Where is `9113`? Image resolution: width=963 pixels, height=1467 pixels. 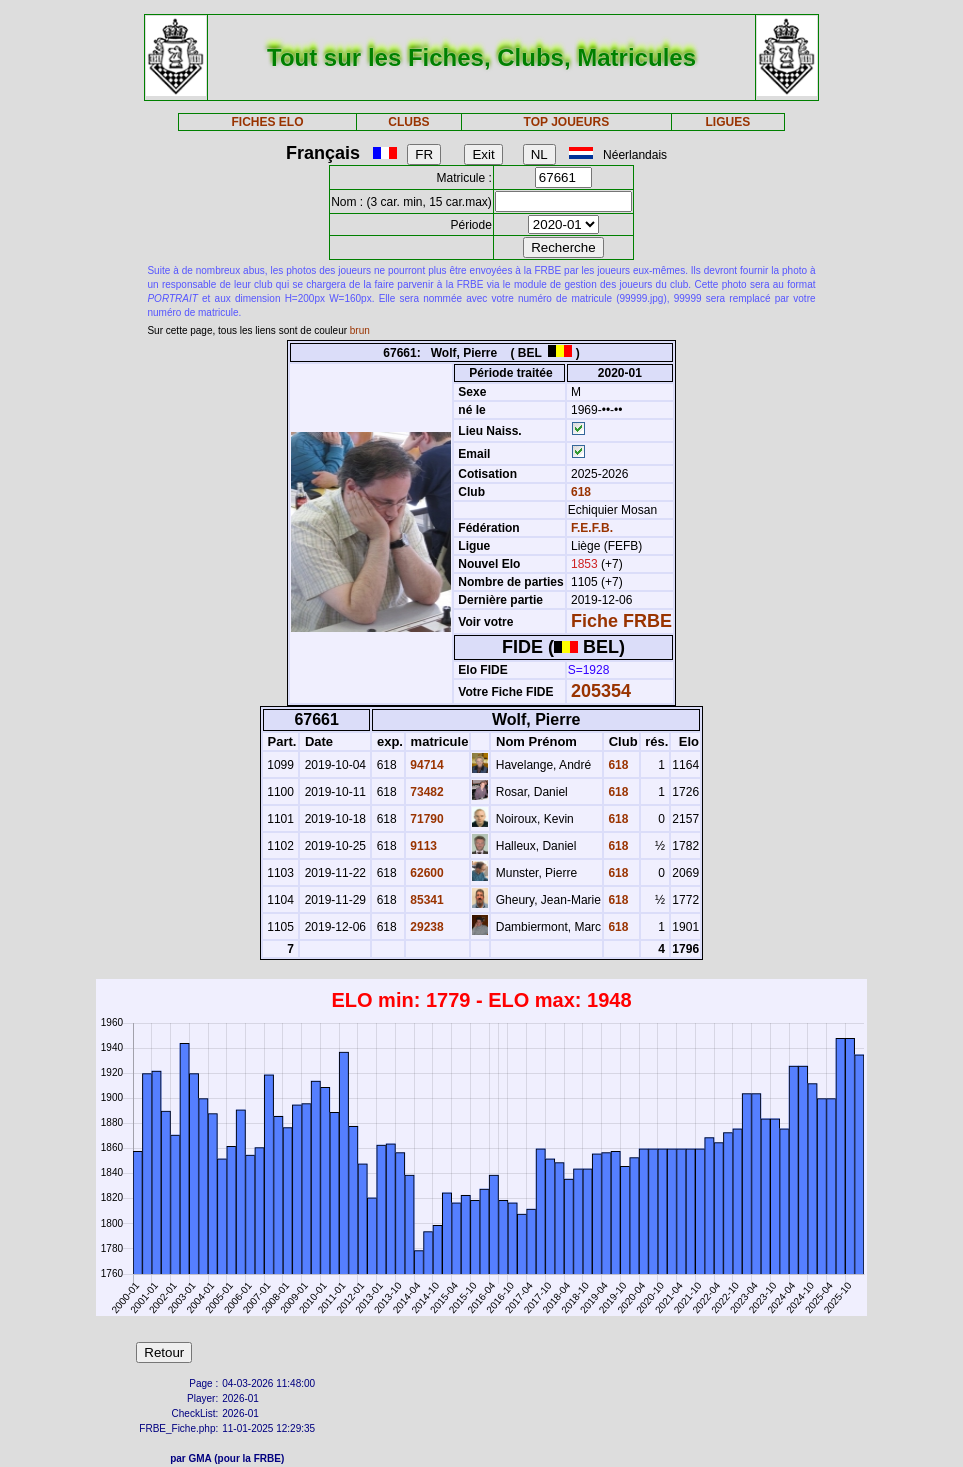
9113 is located at coordinates (422, 846).